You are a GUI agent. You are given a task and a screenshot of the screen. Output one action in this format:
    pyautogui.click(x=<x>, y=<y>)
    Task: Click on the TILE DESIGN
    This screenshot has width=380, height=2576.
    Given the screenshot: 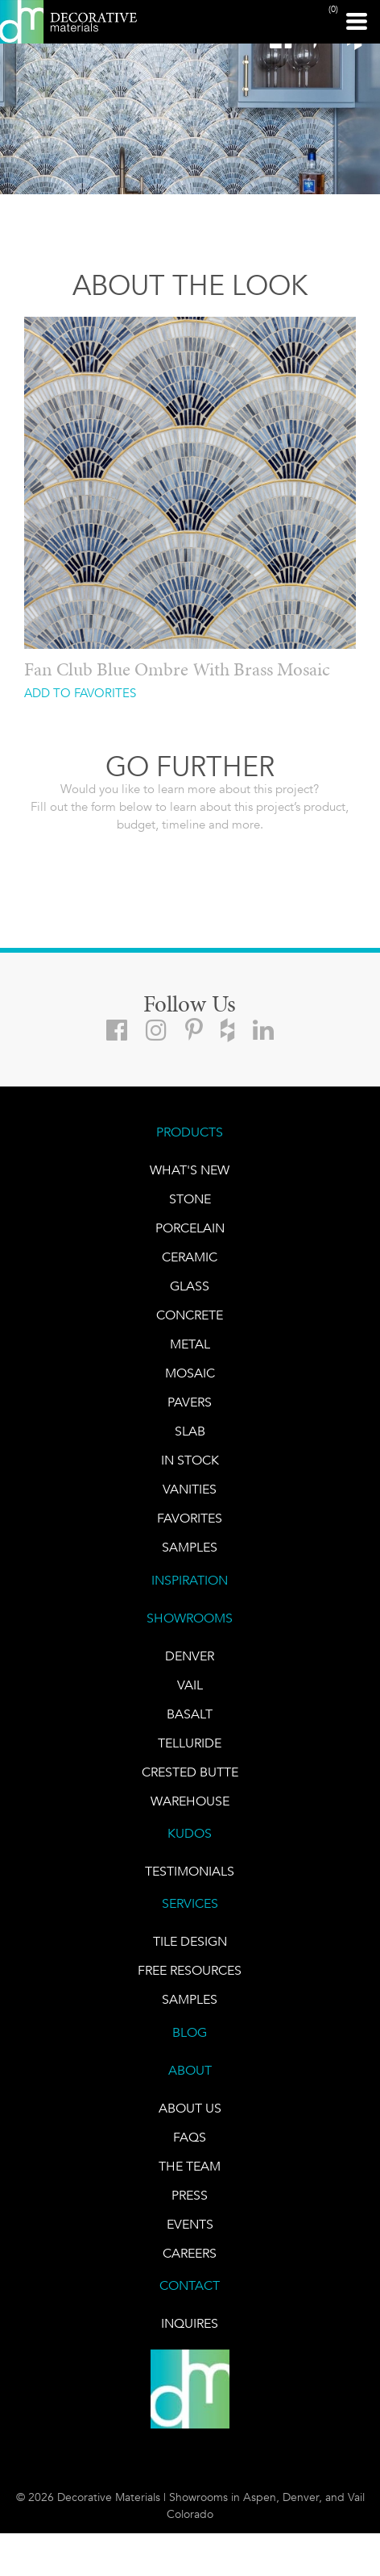 What is the action you would take?
    pyautogui.click(x=190, y=1941)
    